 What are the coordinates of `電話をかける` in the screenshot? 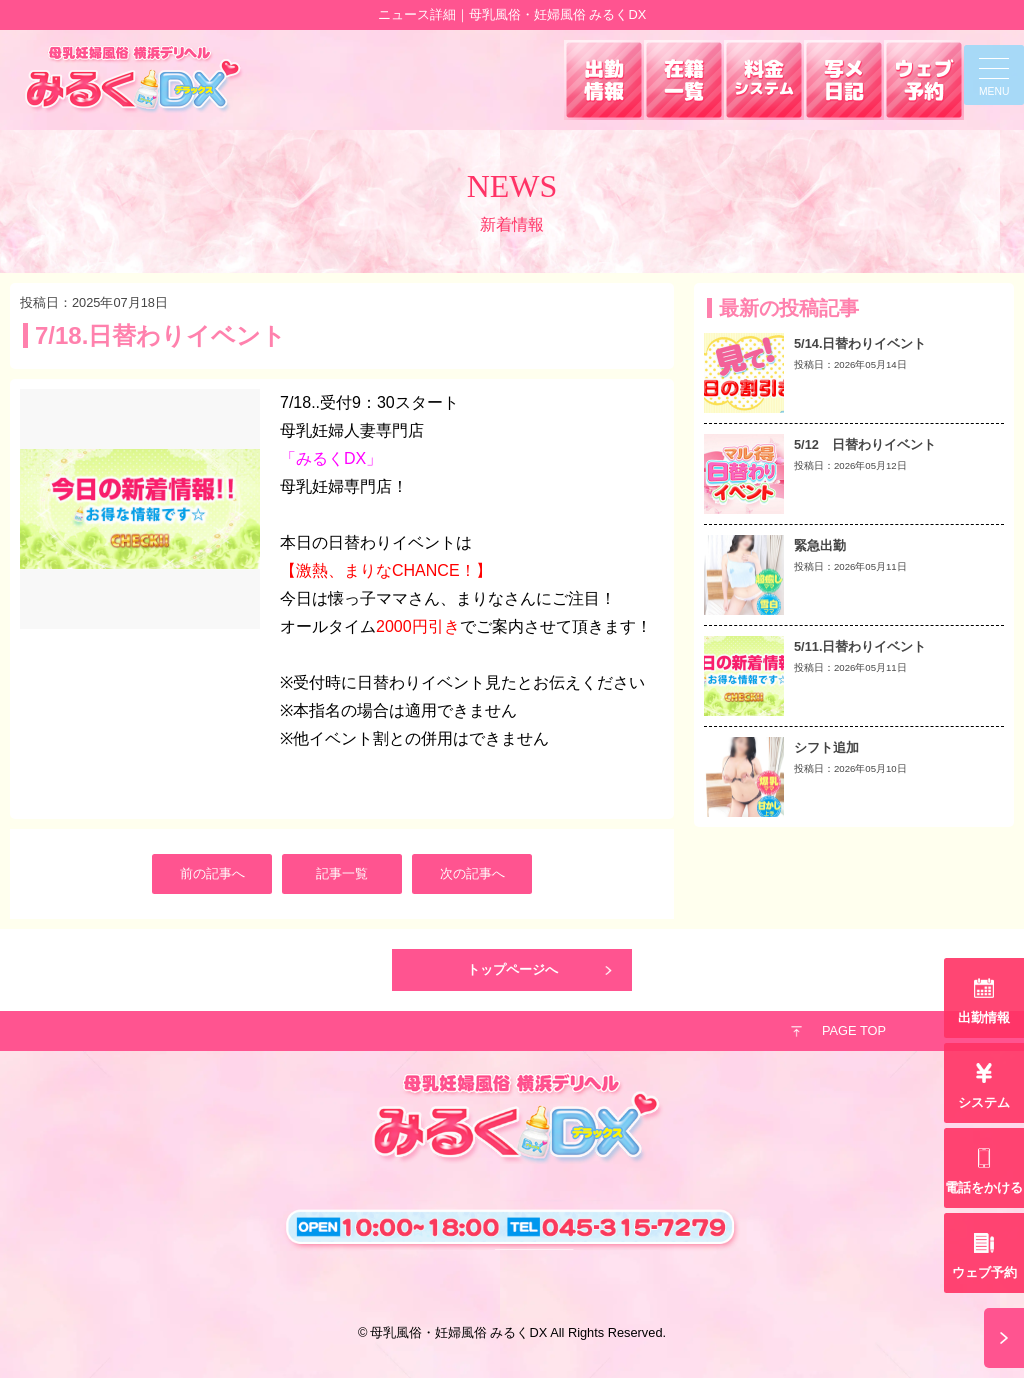 It's located at (984, 1187).